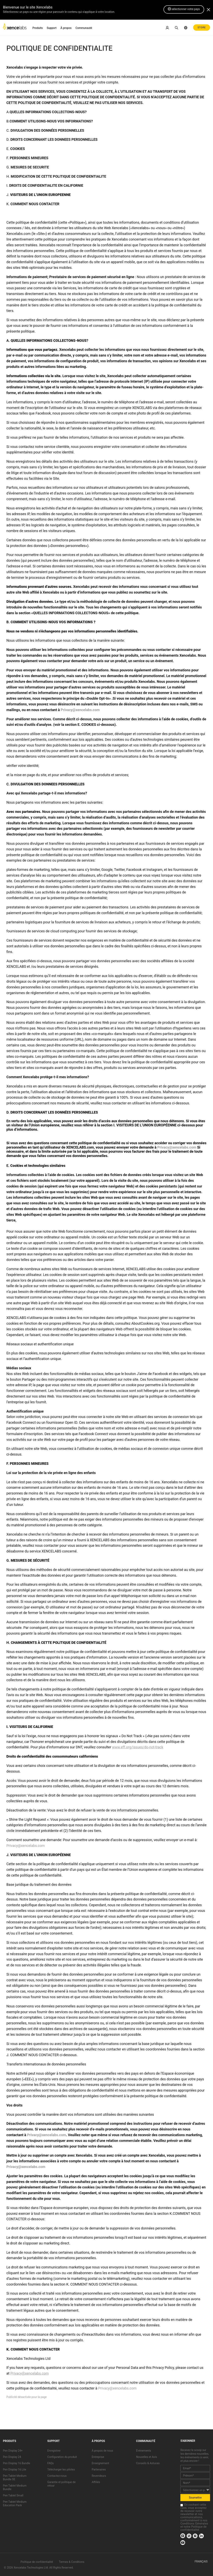 This screenshot has height=2576, width=213. I want to click on À propos [link], so click(66, 27).